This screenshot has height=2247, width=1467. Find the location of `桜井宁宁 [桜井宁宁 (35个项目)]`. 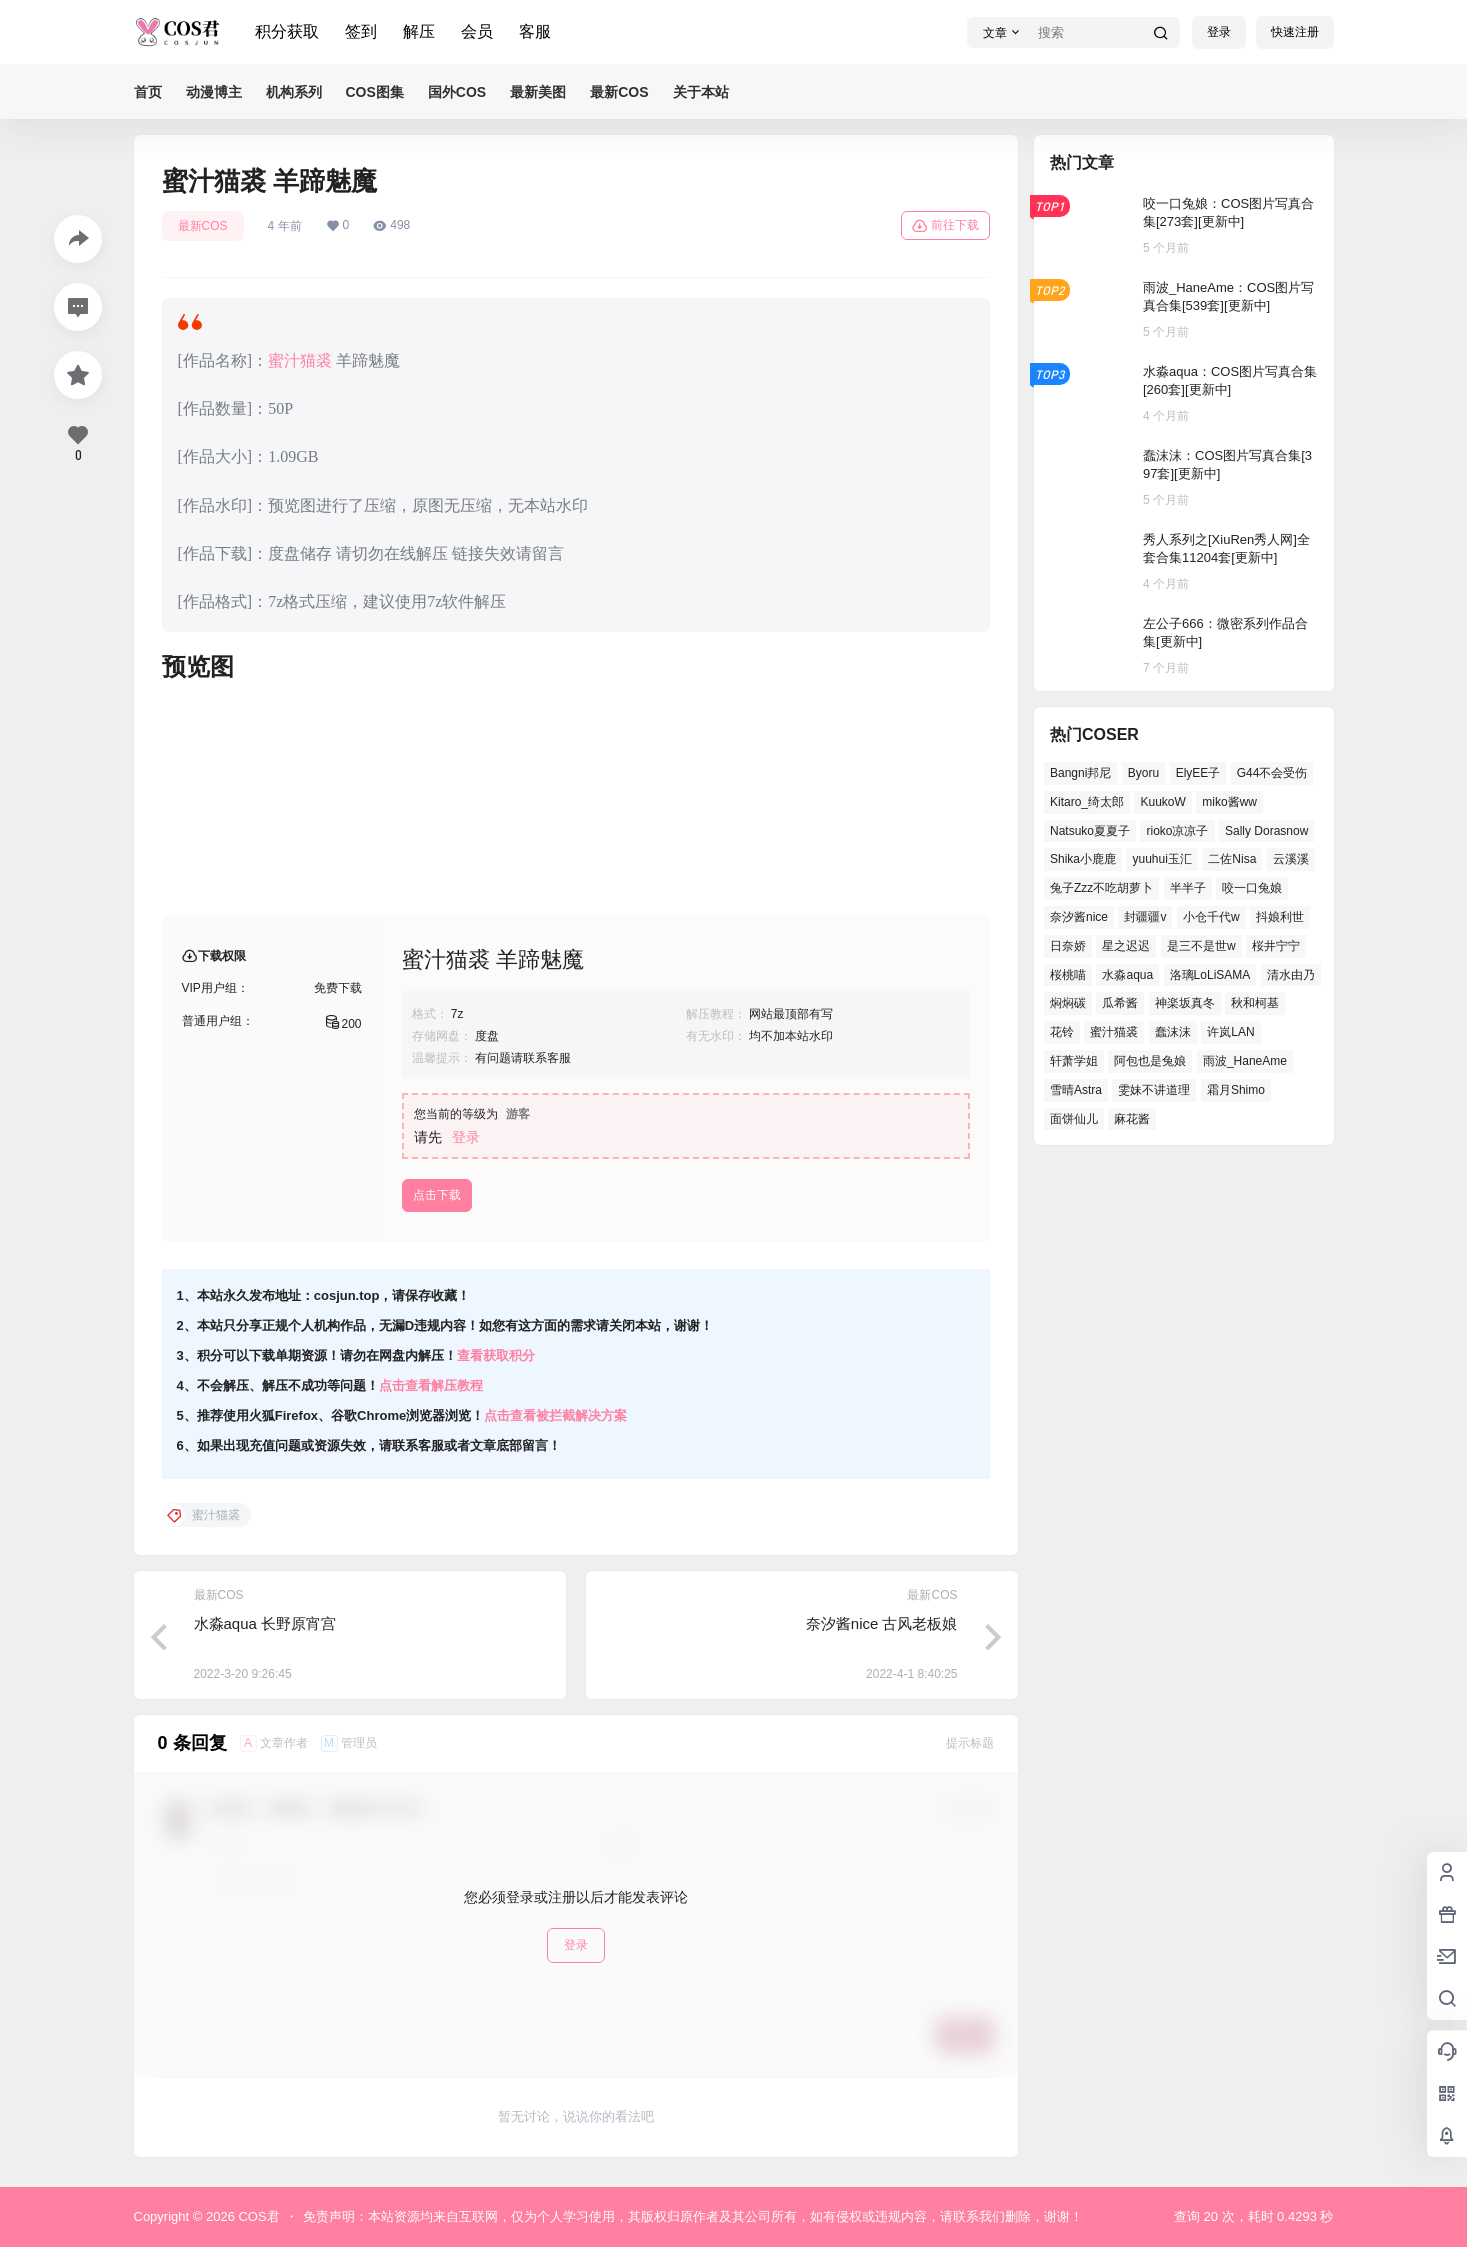

桜井宁宁 [桜井宁宁 (35个项目)] is located at coordinates (1276, 946).